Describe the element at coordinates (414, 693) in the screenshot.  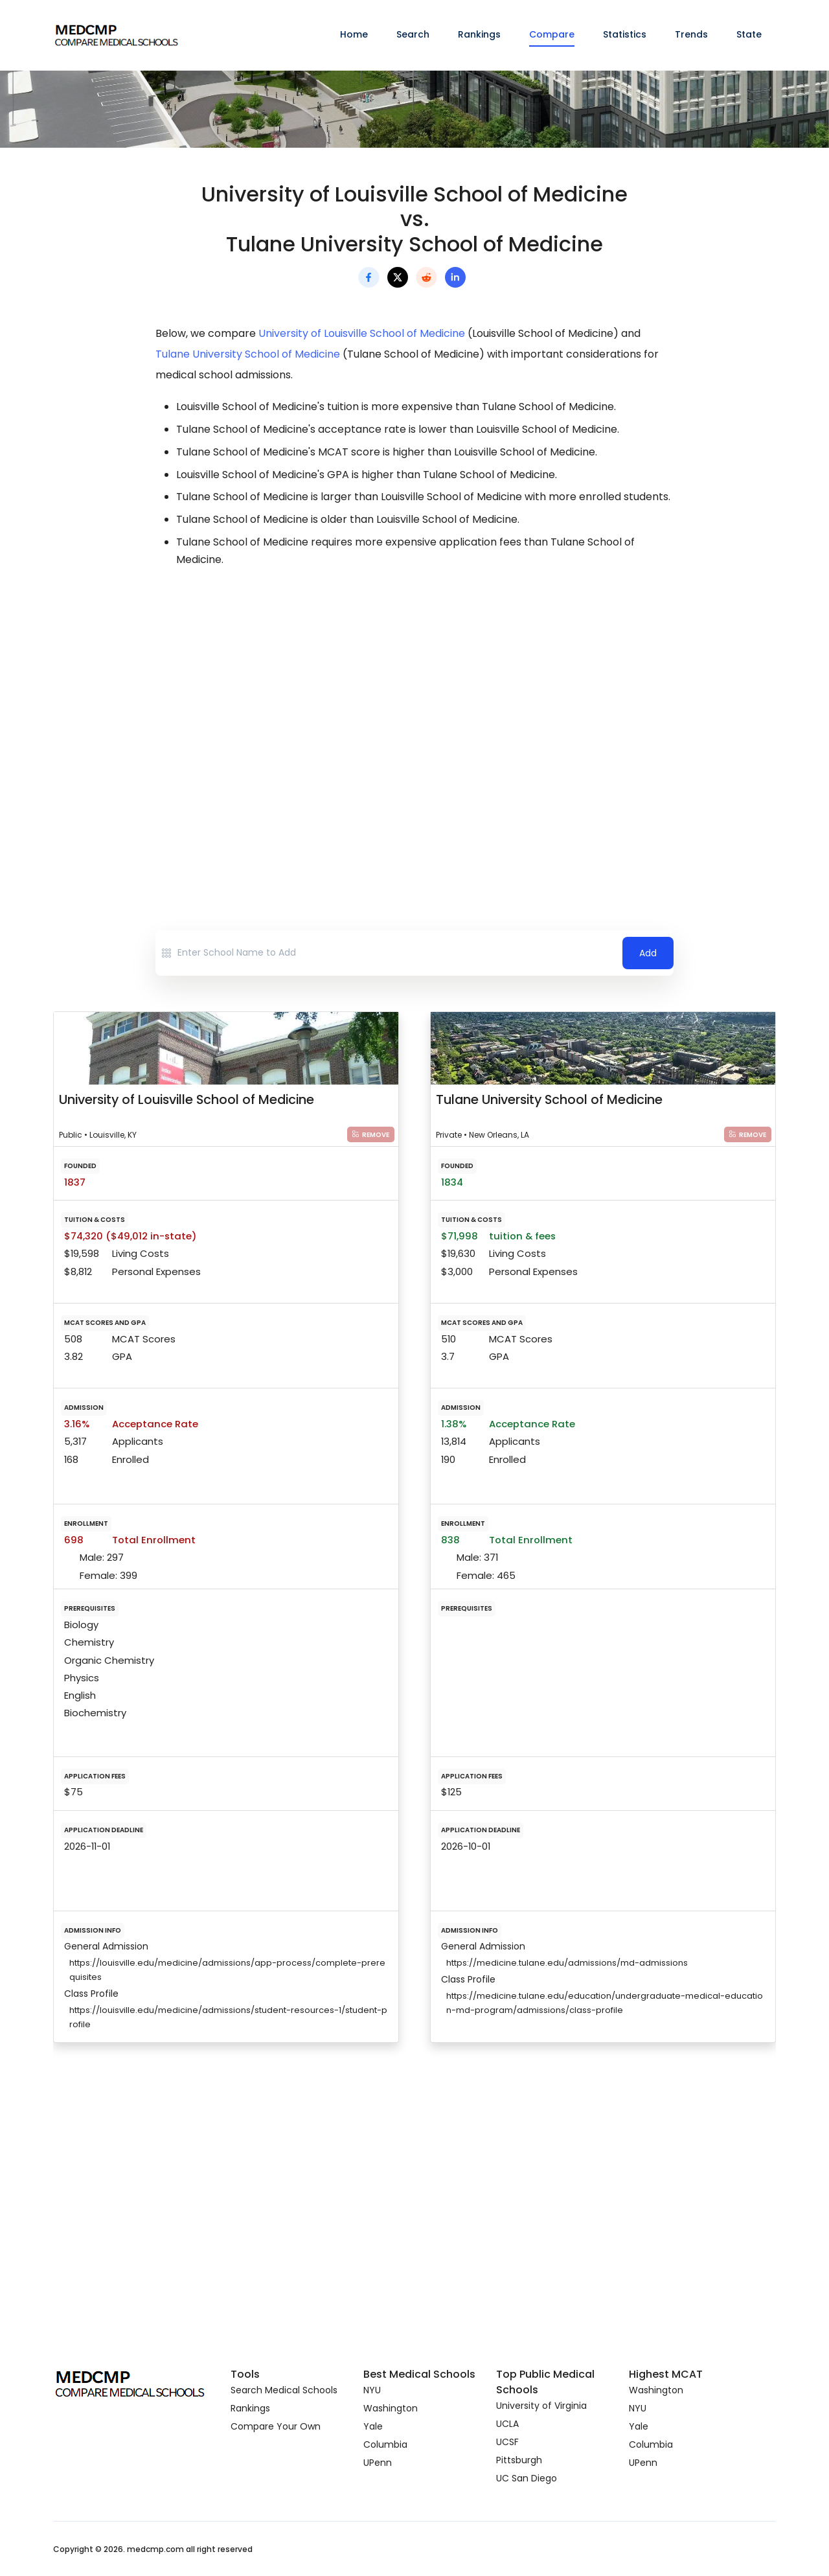
I see `[Advertisement]` at that location.